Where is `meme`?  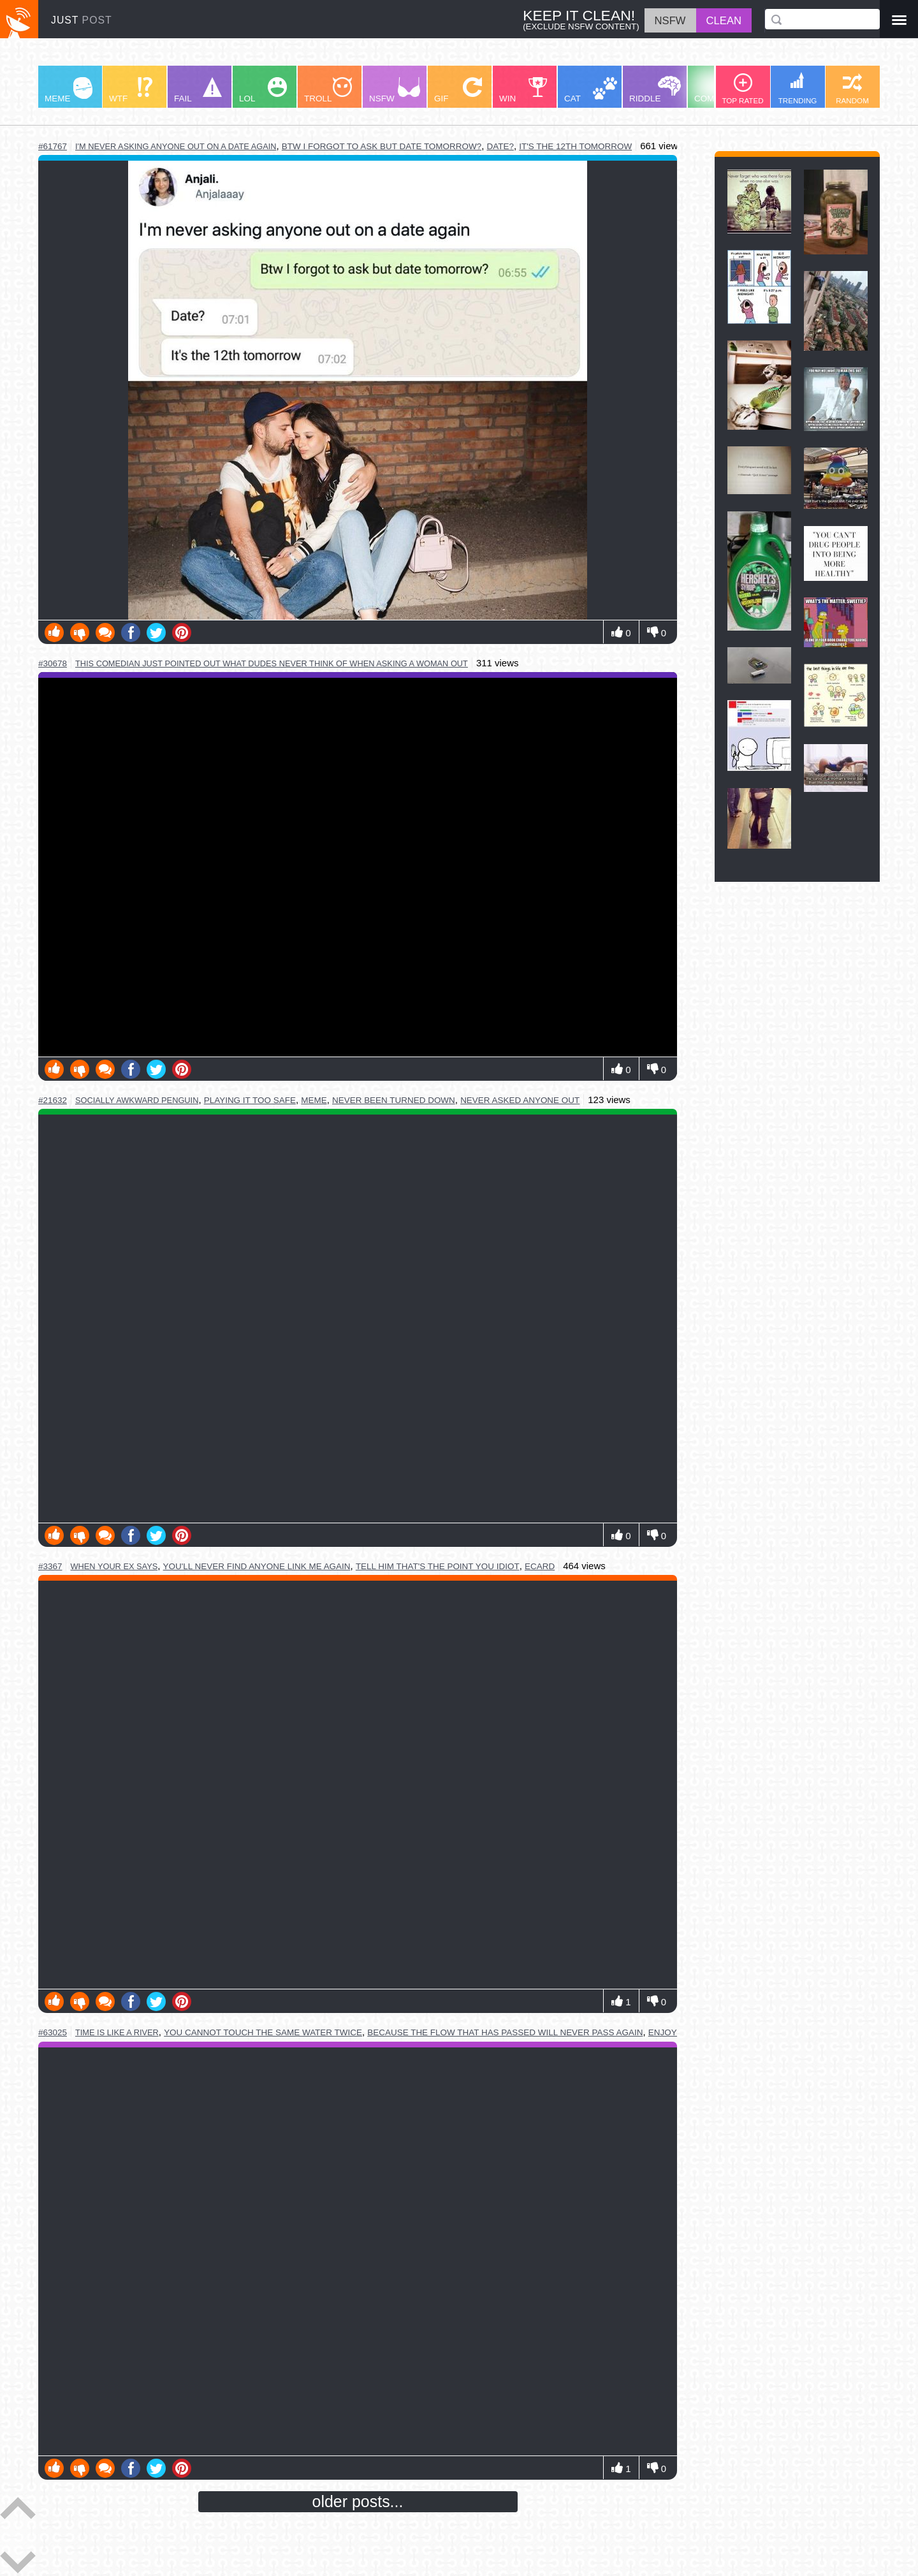
meme is located at coordinates (313, 1100).